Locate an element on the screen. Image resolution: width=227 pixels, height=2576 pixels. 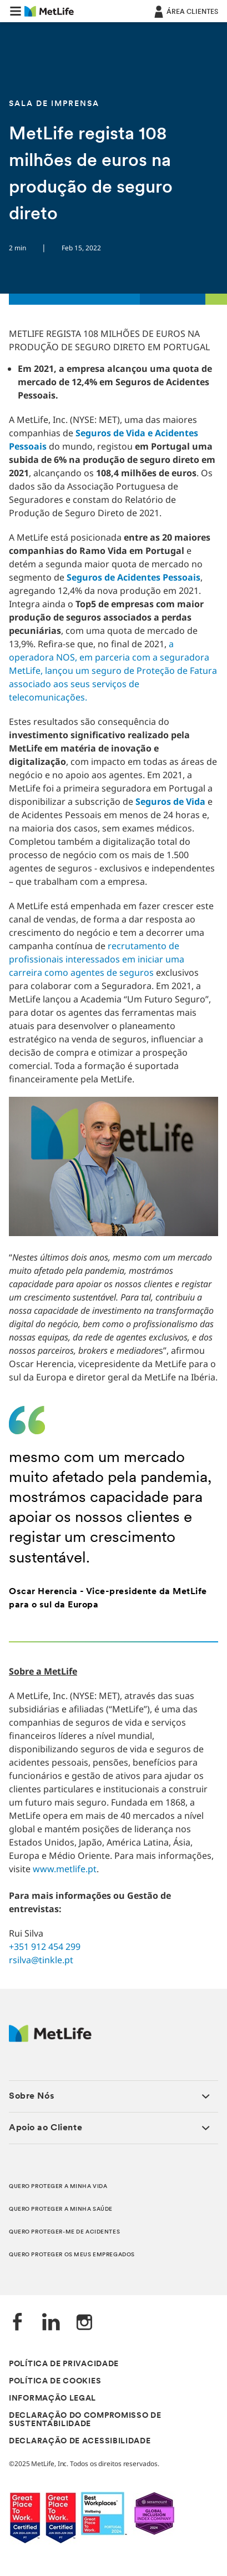
DECLARAÇÃO DO COMPROMISSO DE SUSTENTABILIDADE is located at coordinates (85, 2420).